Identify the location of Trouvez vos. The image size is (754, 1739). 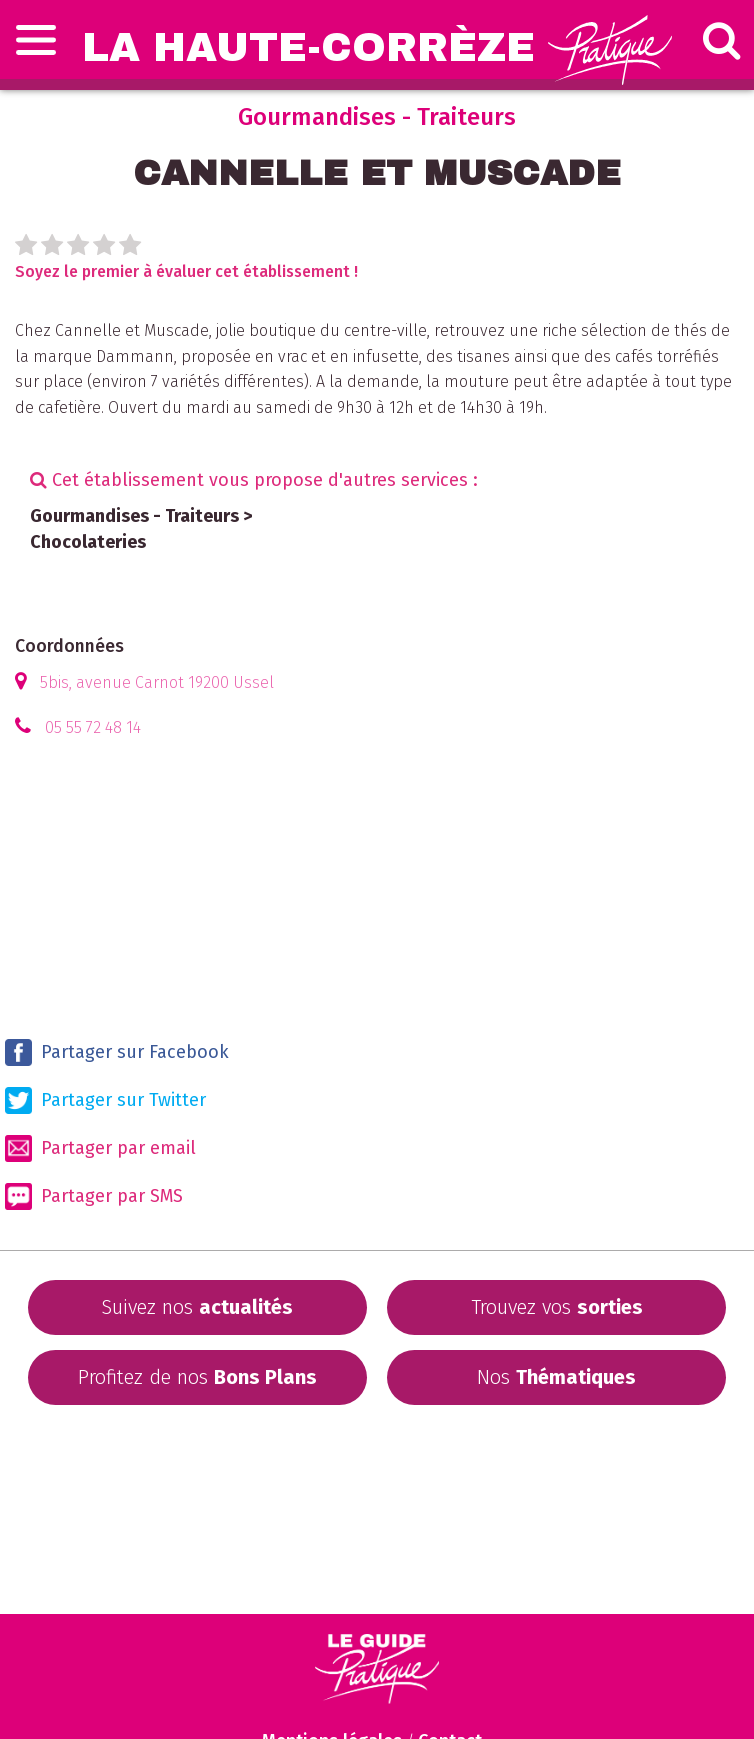
(557, 1307).